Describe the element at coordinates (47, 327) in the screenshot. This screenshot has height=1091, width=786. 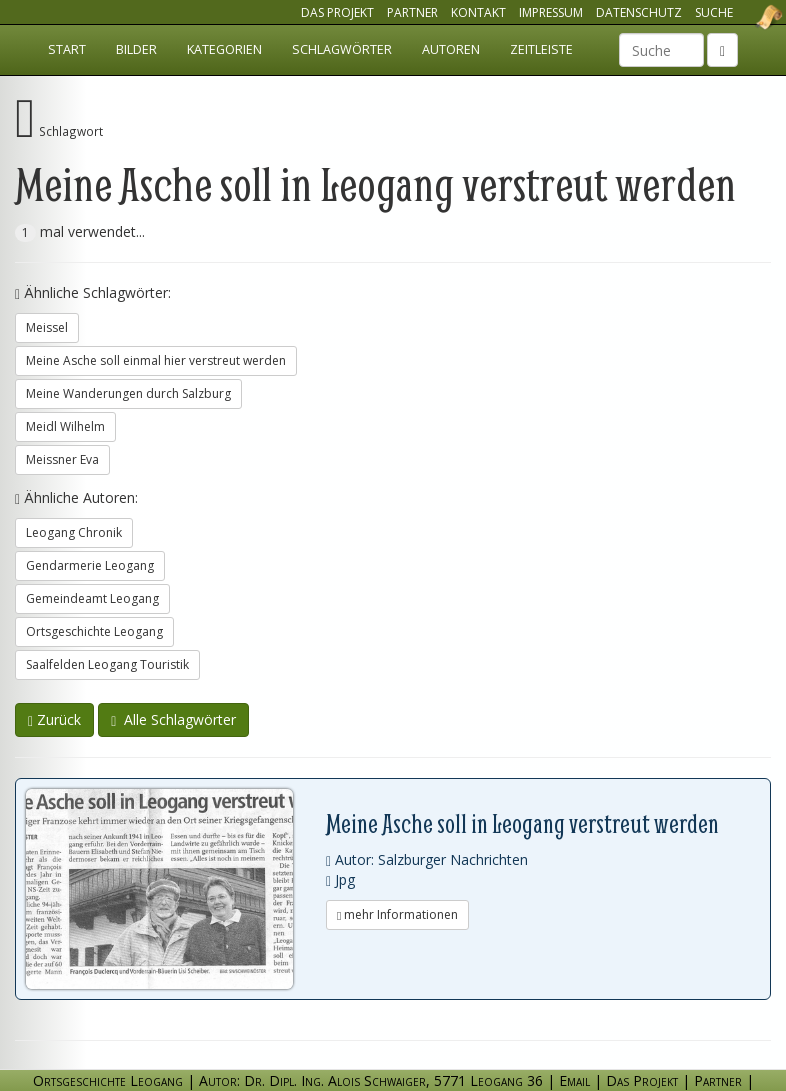
I see `Meissel` at that location.